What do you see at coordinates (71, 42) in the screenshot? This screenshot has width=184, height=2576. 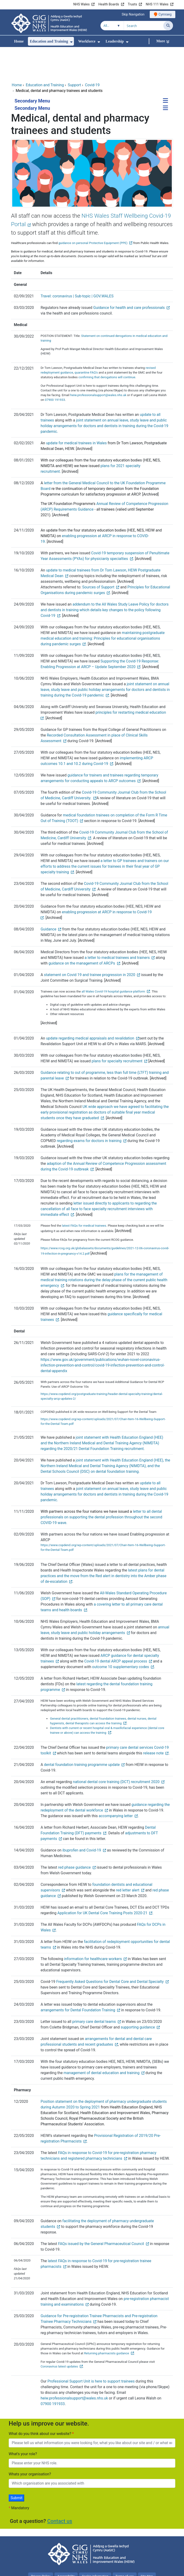 I see `[menuitem]` at bounding box center [71, 42].